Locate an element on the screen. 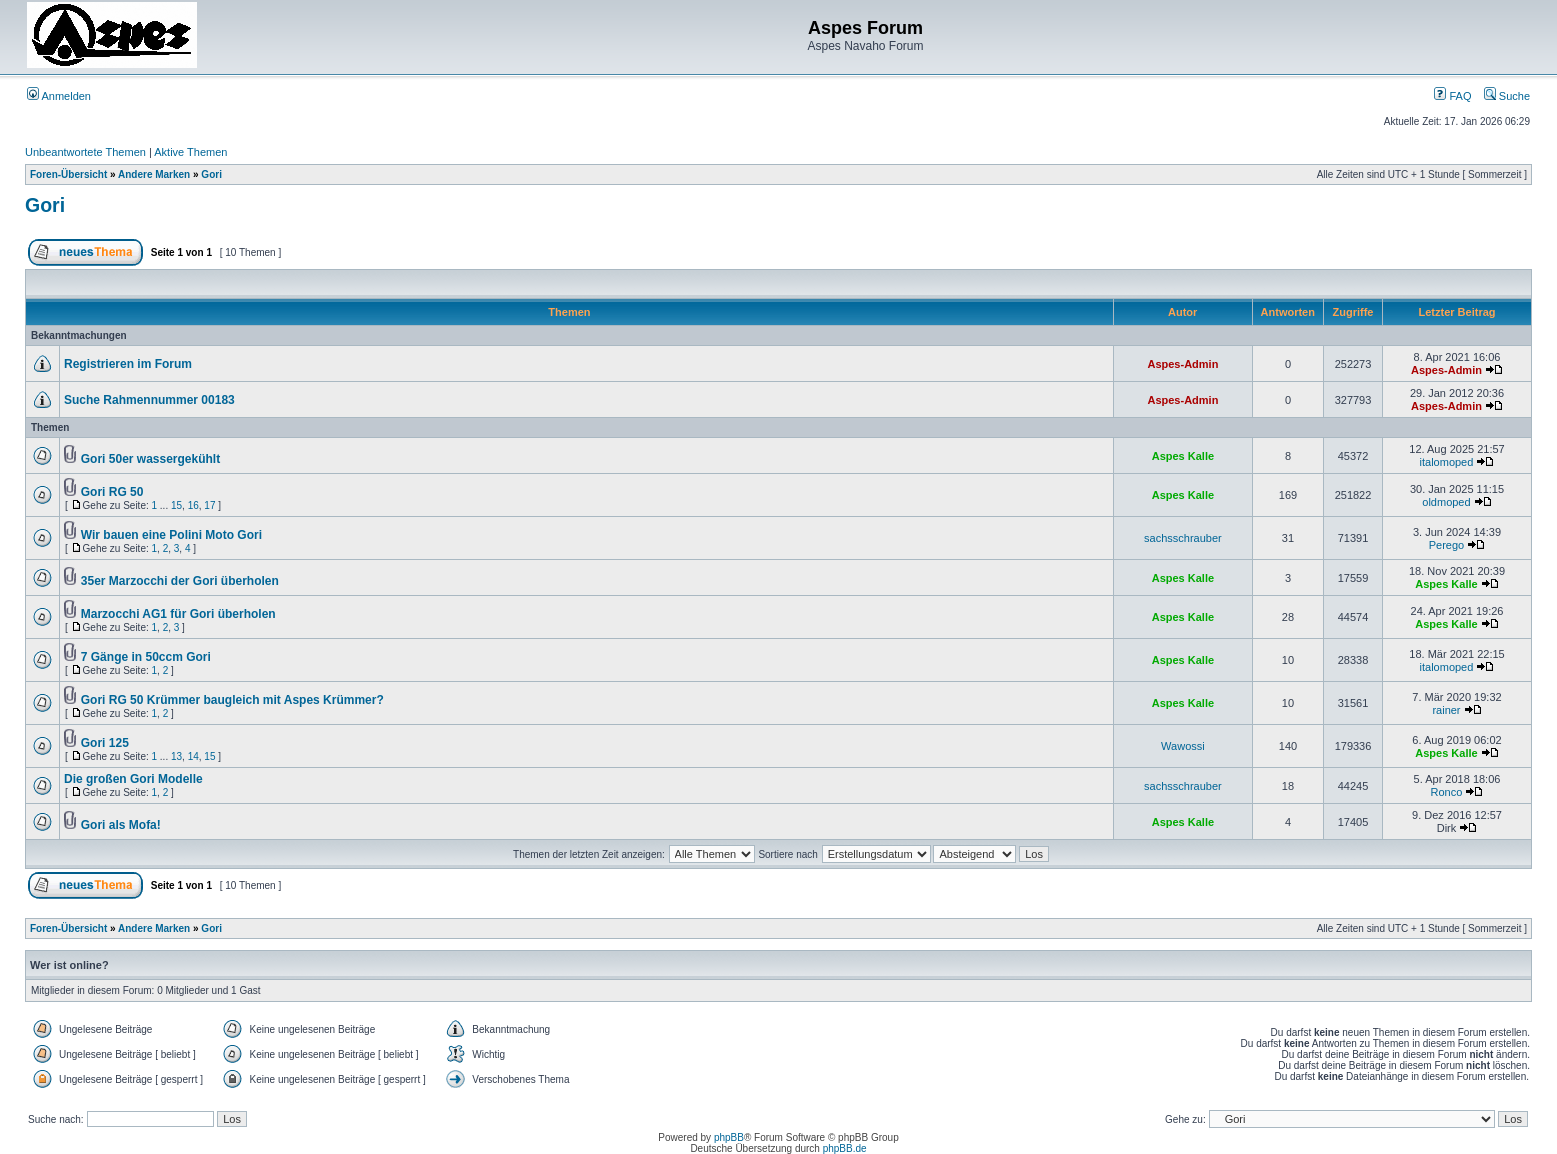 This screenshot has width=1557, height=1154. 15 is located at coordinates (176, 505).